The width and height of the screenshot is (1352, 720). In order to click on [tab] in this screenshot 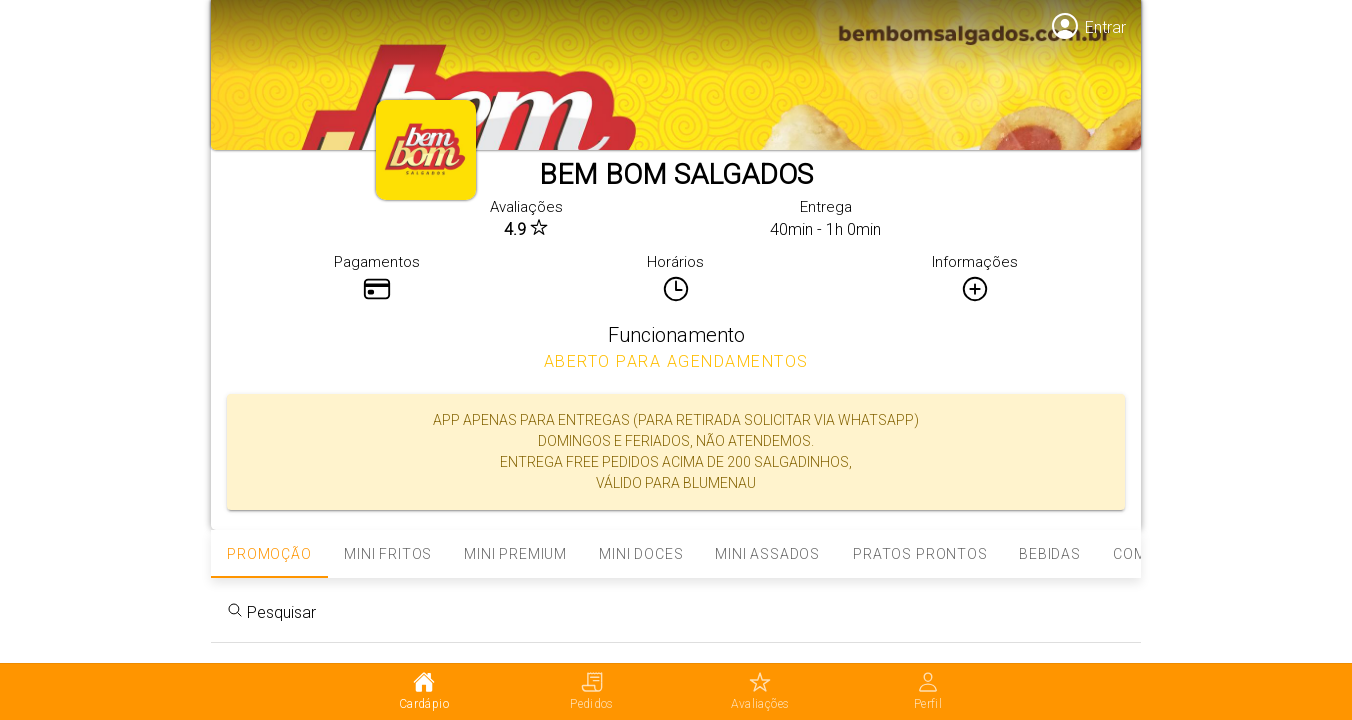, I will do `click(424, 692)`.